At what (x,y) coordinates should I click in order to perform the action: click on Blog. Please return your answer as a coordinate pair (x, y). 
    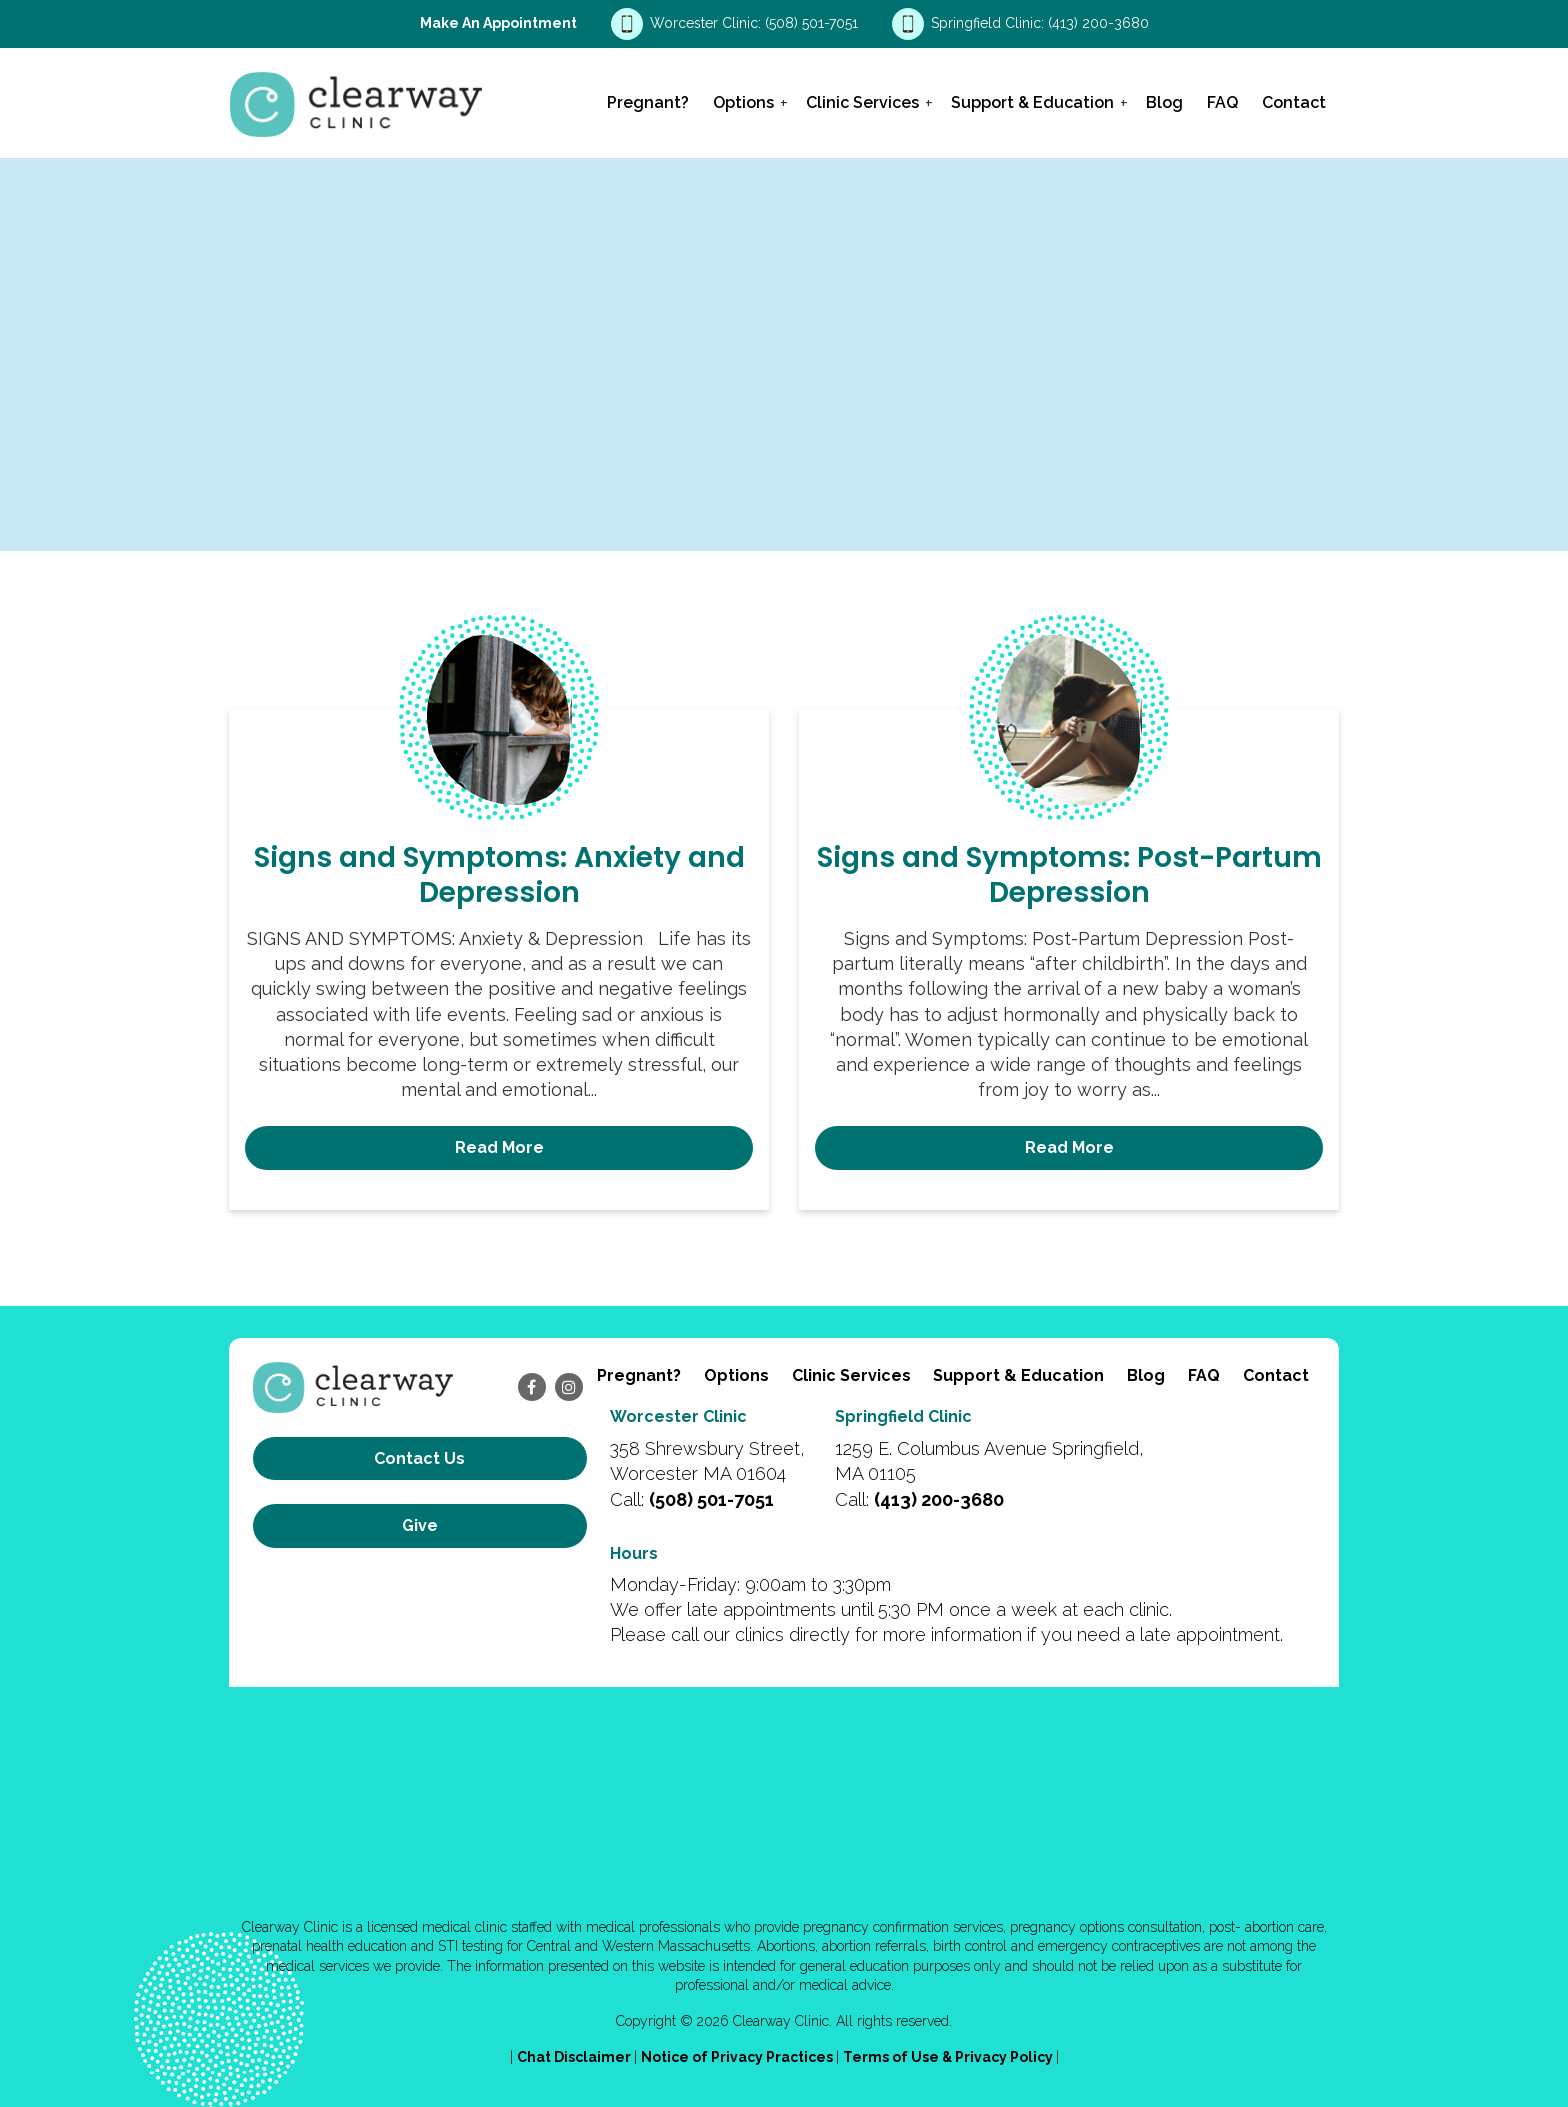
    Looking at the image, I should click on (1164, 102).